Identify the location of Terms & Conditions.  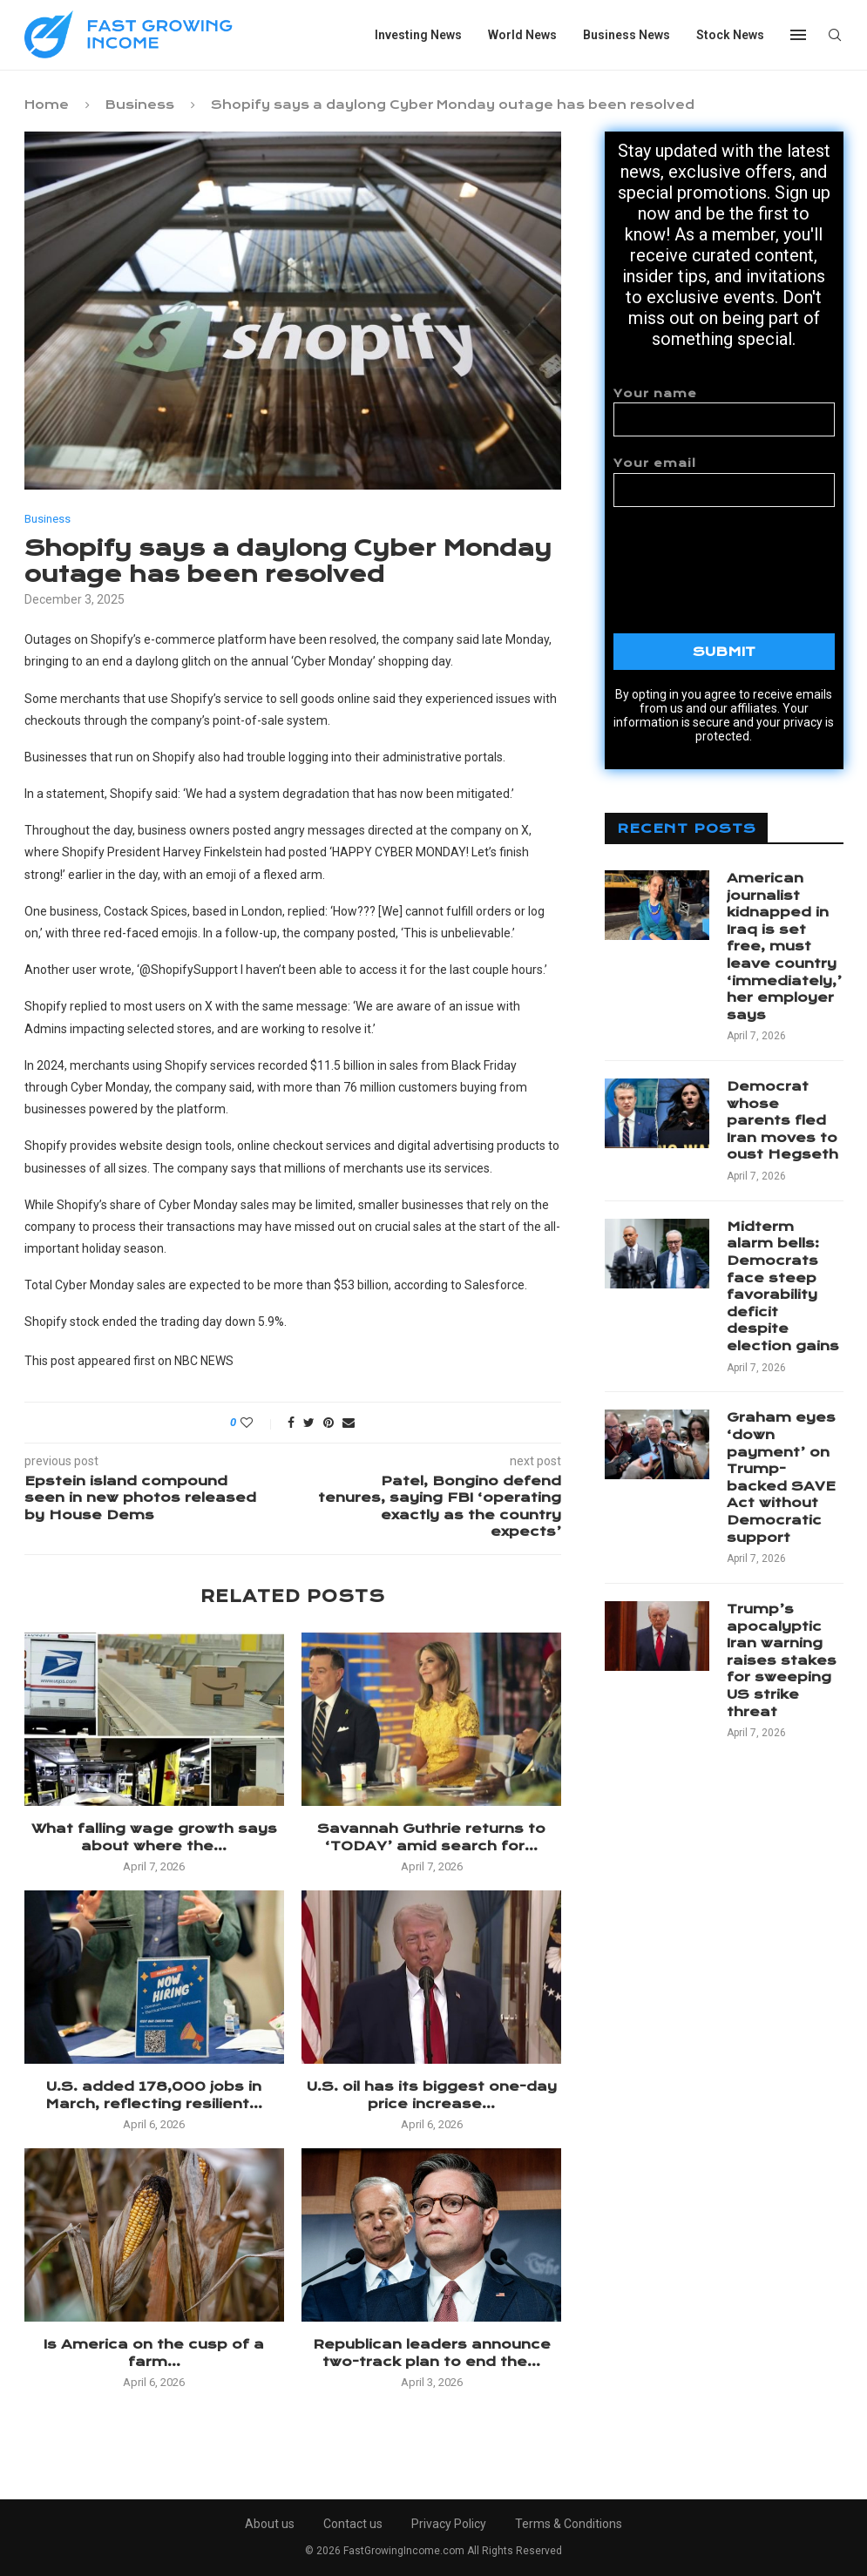
(568, 2524).